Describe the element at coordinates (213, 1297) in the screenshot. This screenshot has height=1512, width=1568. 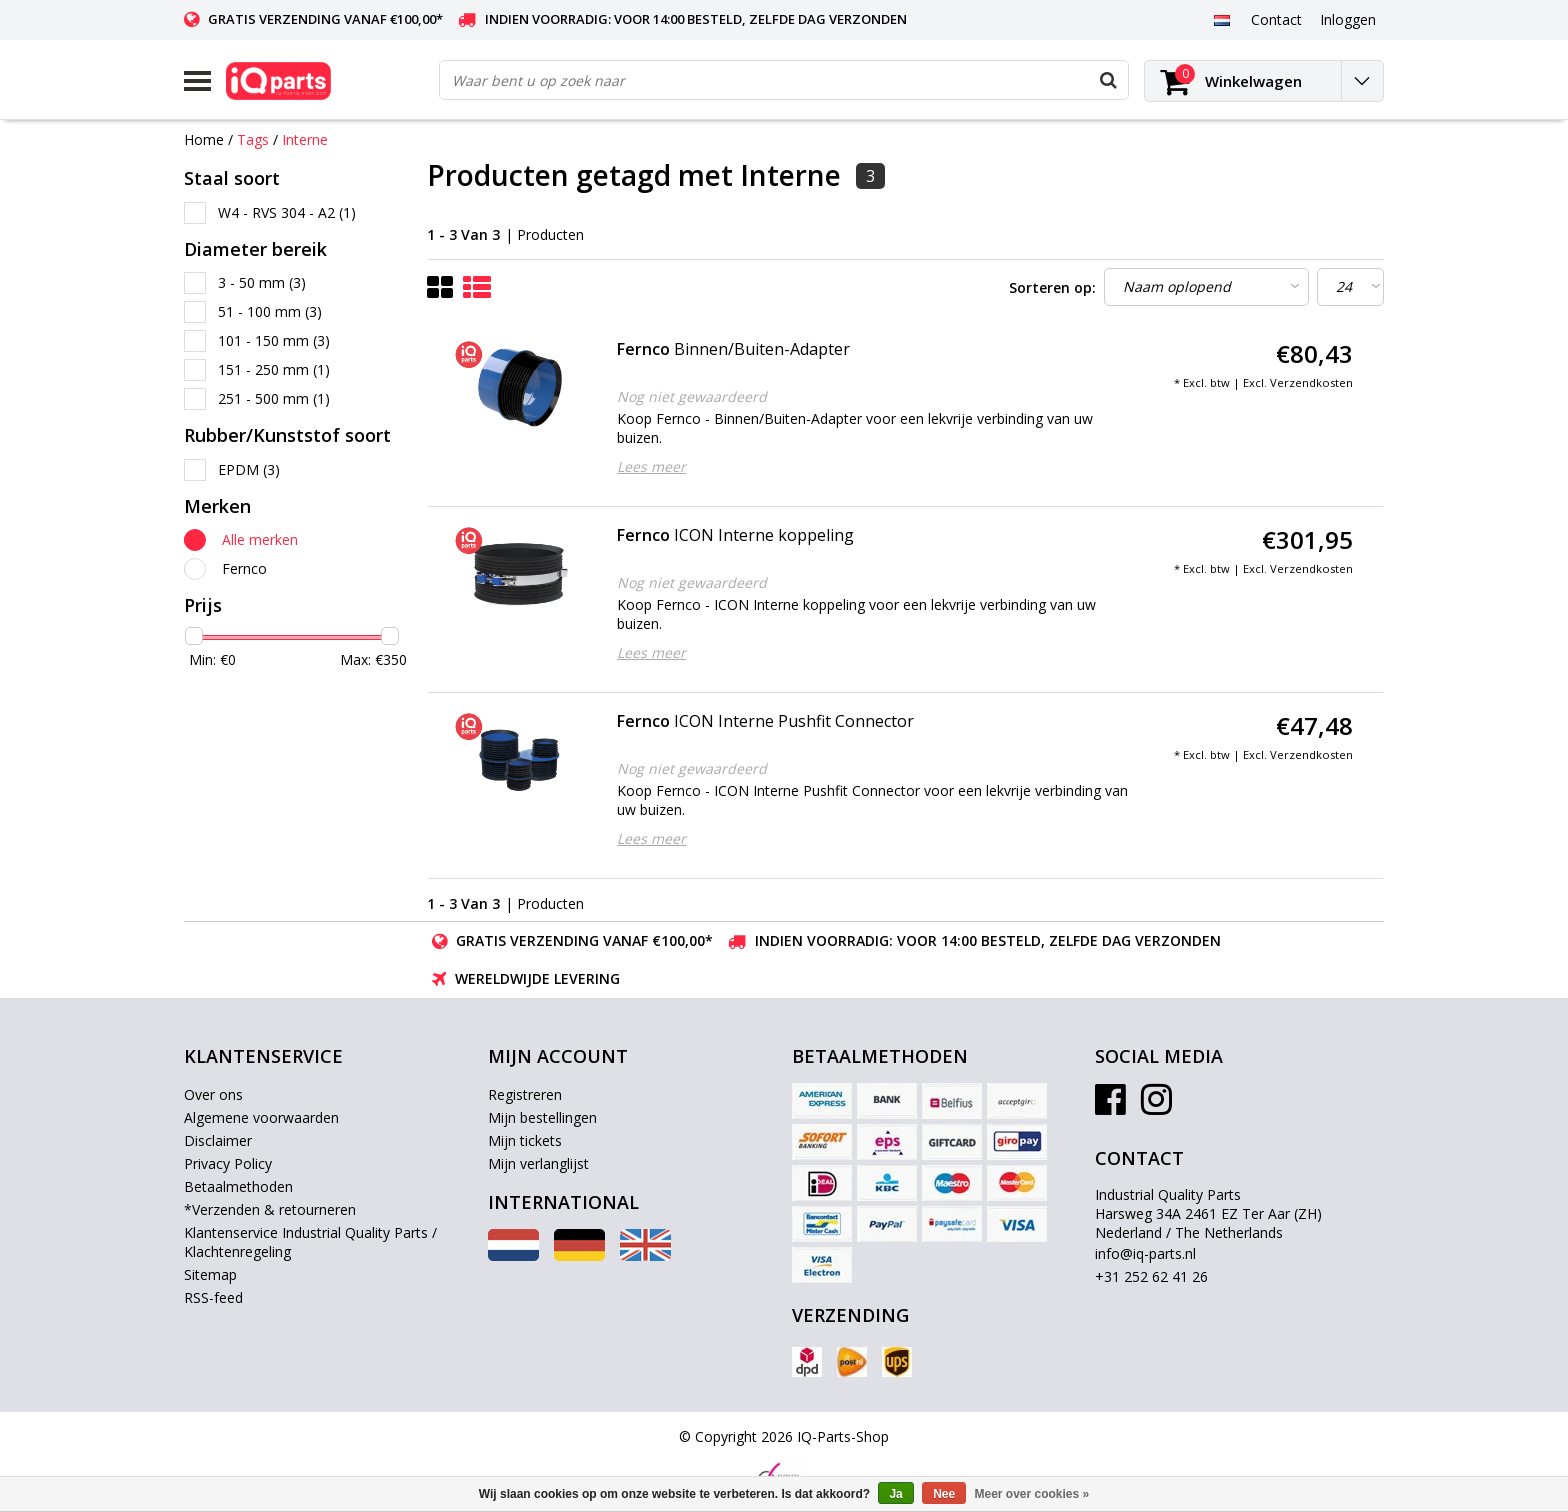
I see `RSS-feed` at that location.